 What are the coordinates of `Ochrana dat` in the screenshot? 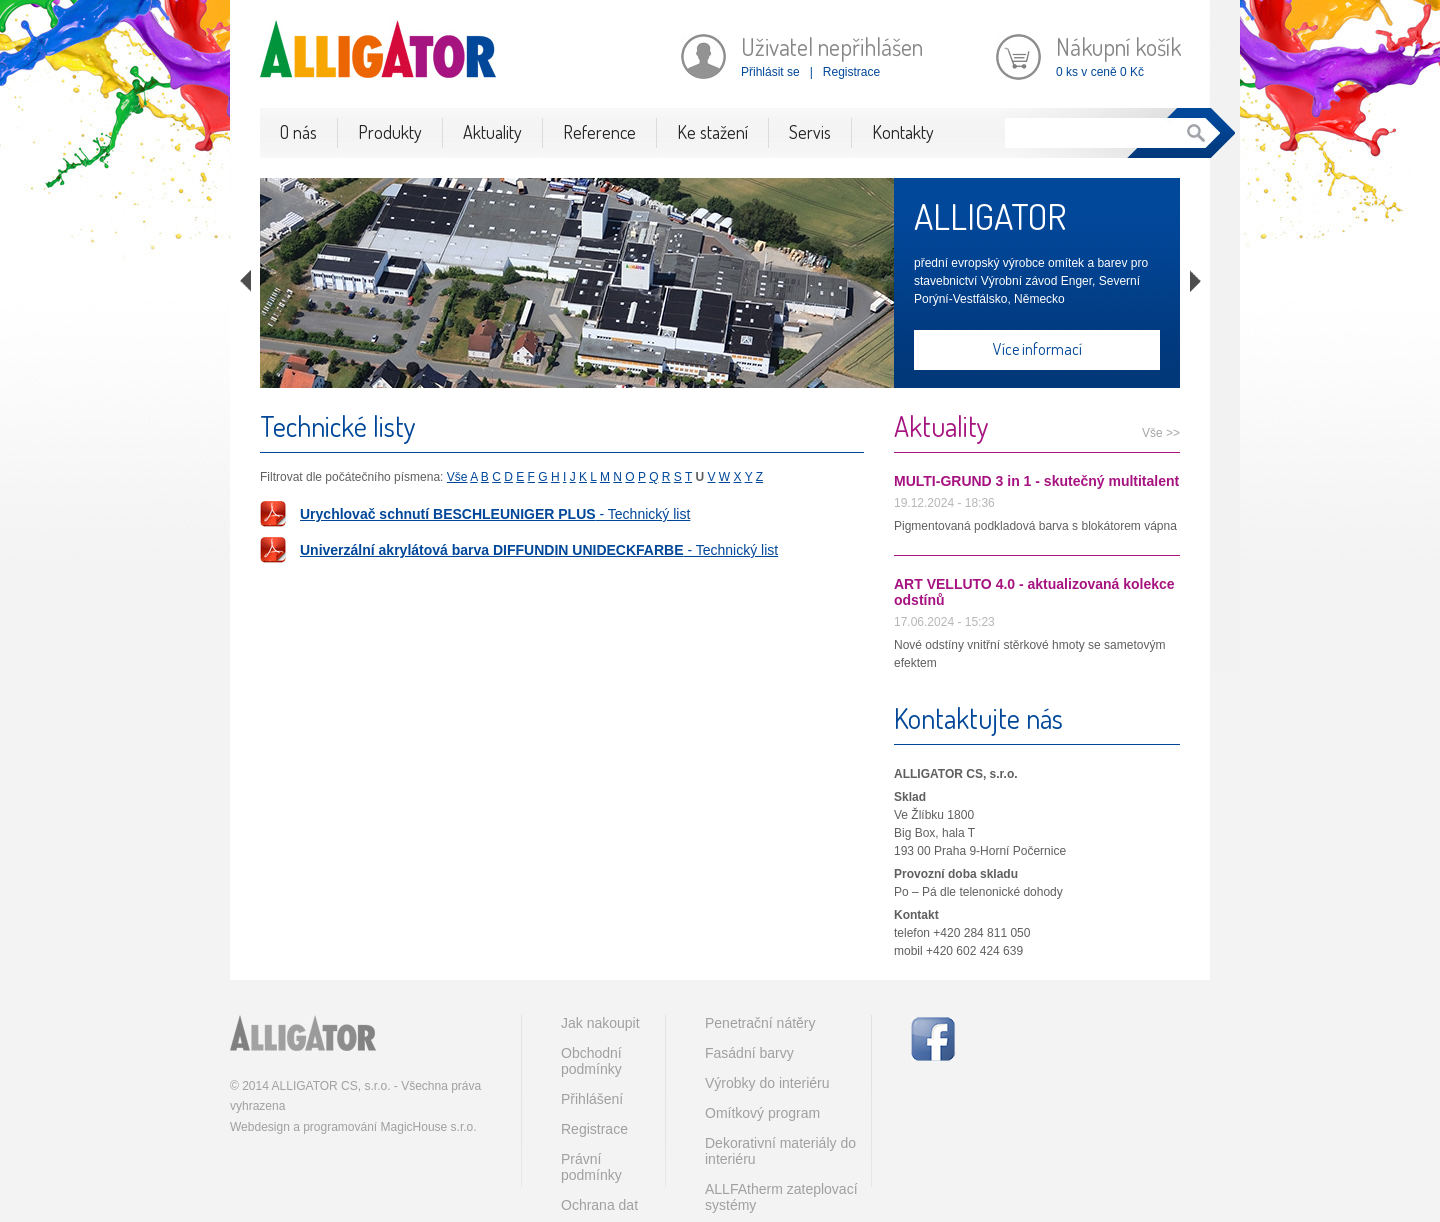 It's located at (599, 1205).